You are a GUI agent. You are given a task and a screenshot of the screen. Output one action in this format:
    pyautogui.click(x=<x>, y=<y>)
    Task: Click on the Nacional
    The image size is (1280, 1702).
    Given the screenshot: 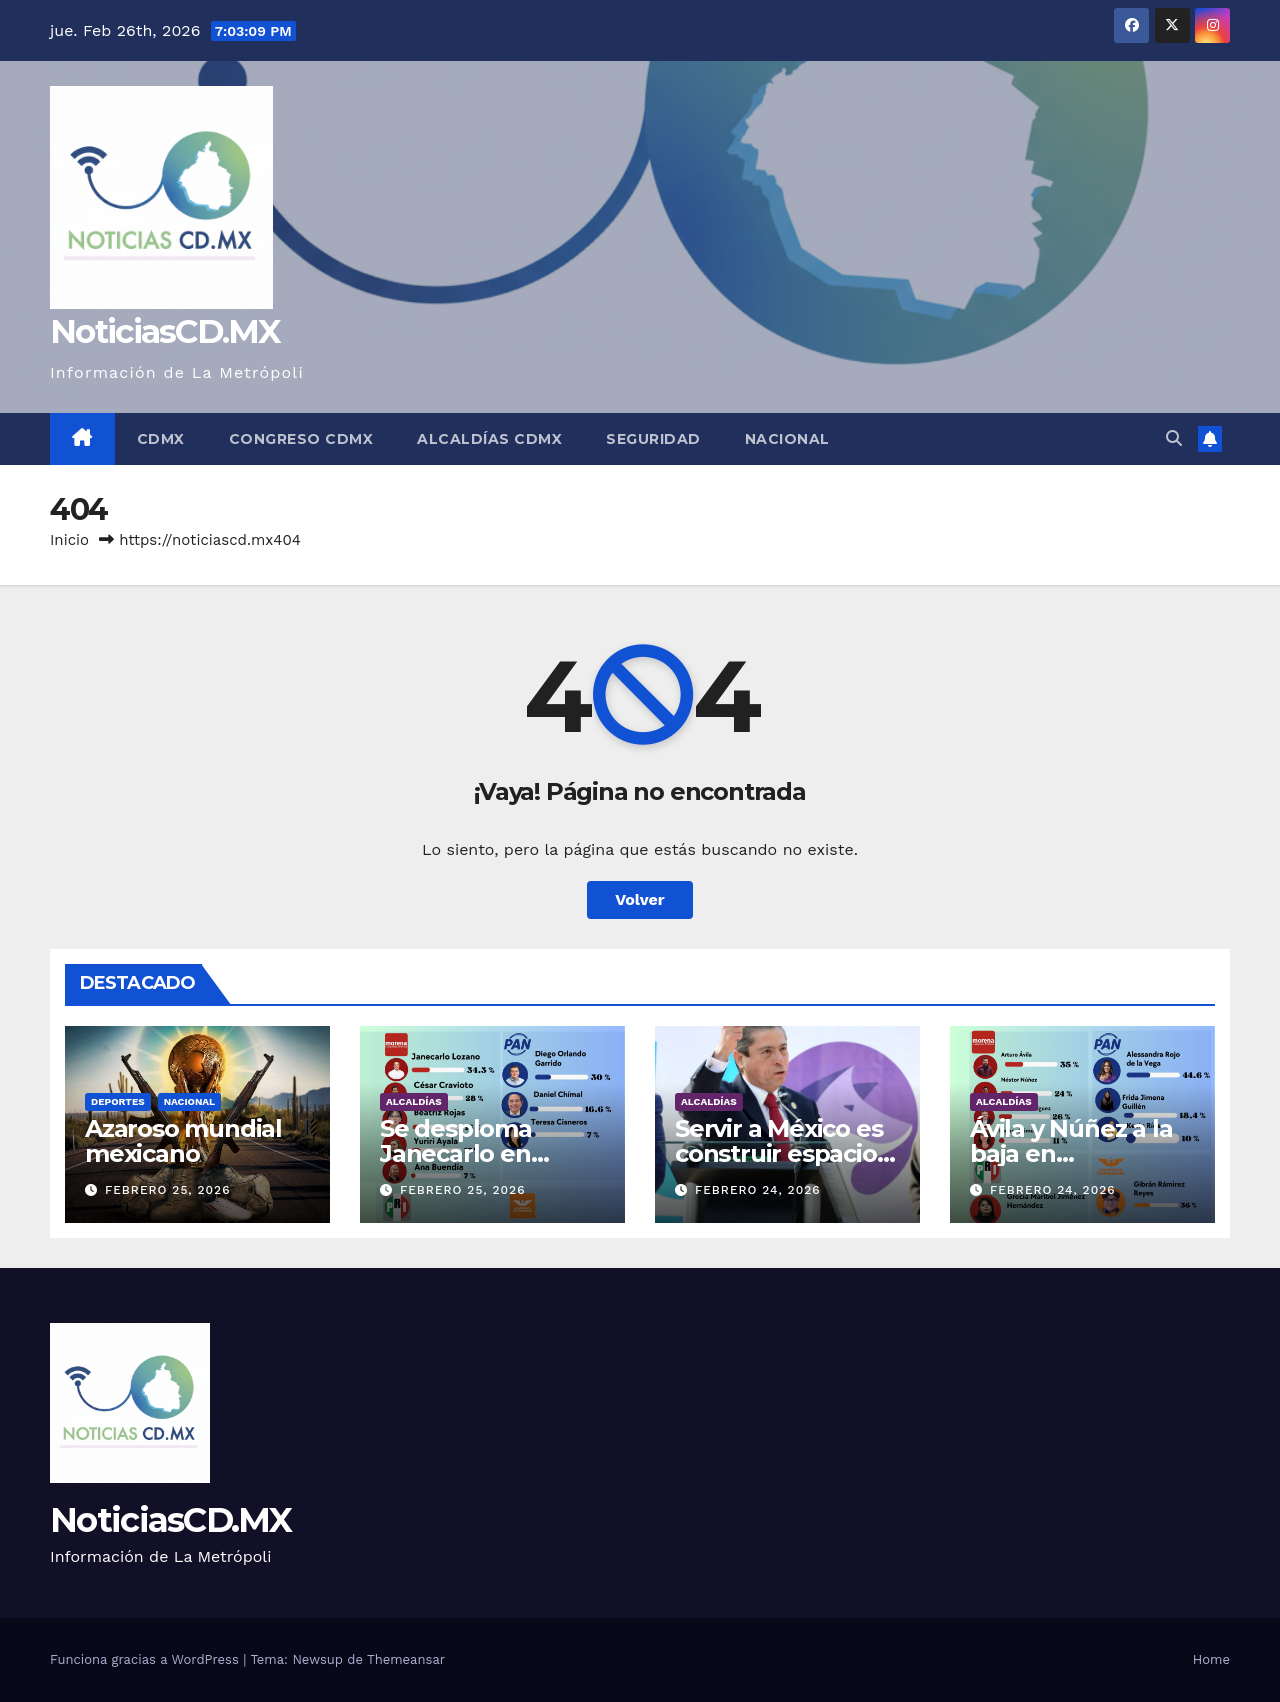 What is the action you would take?
    pyautogui.click(x=787, y=439)
    